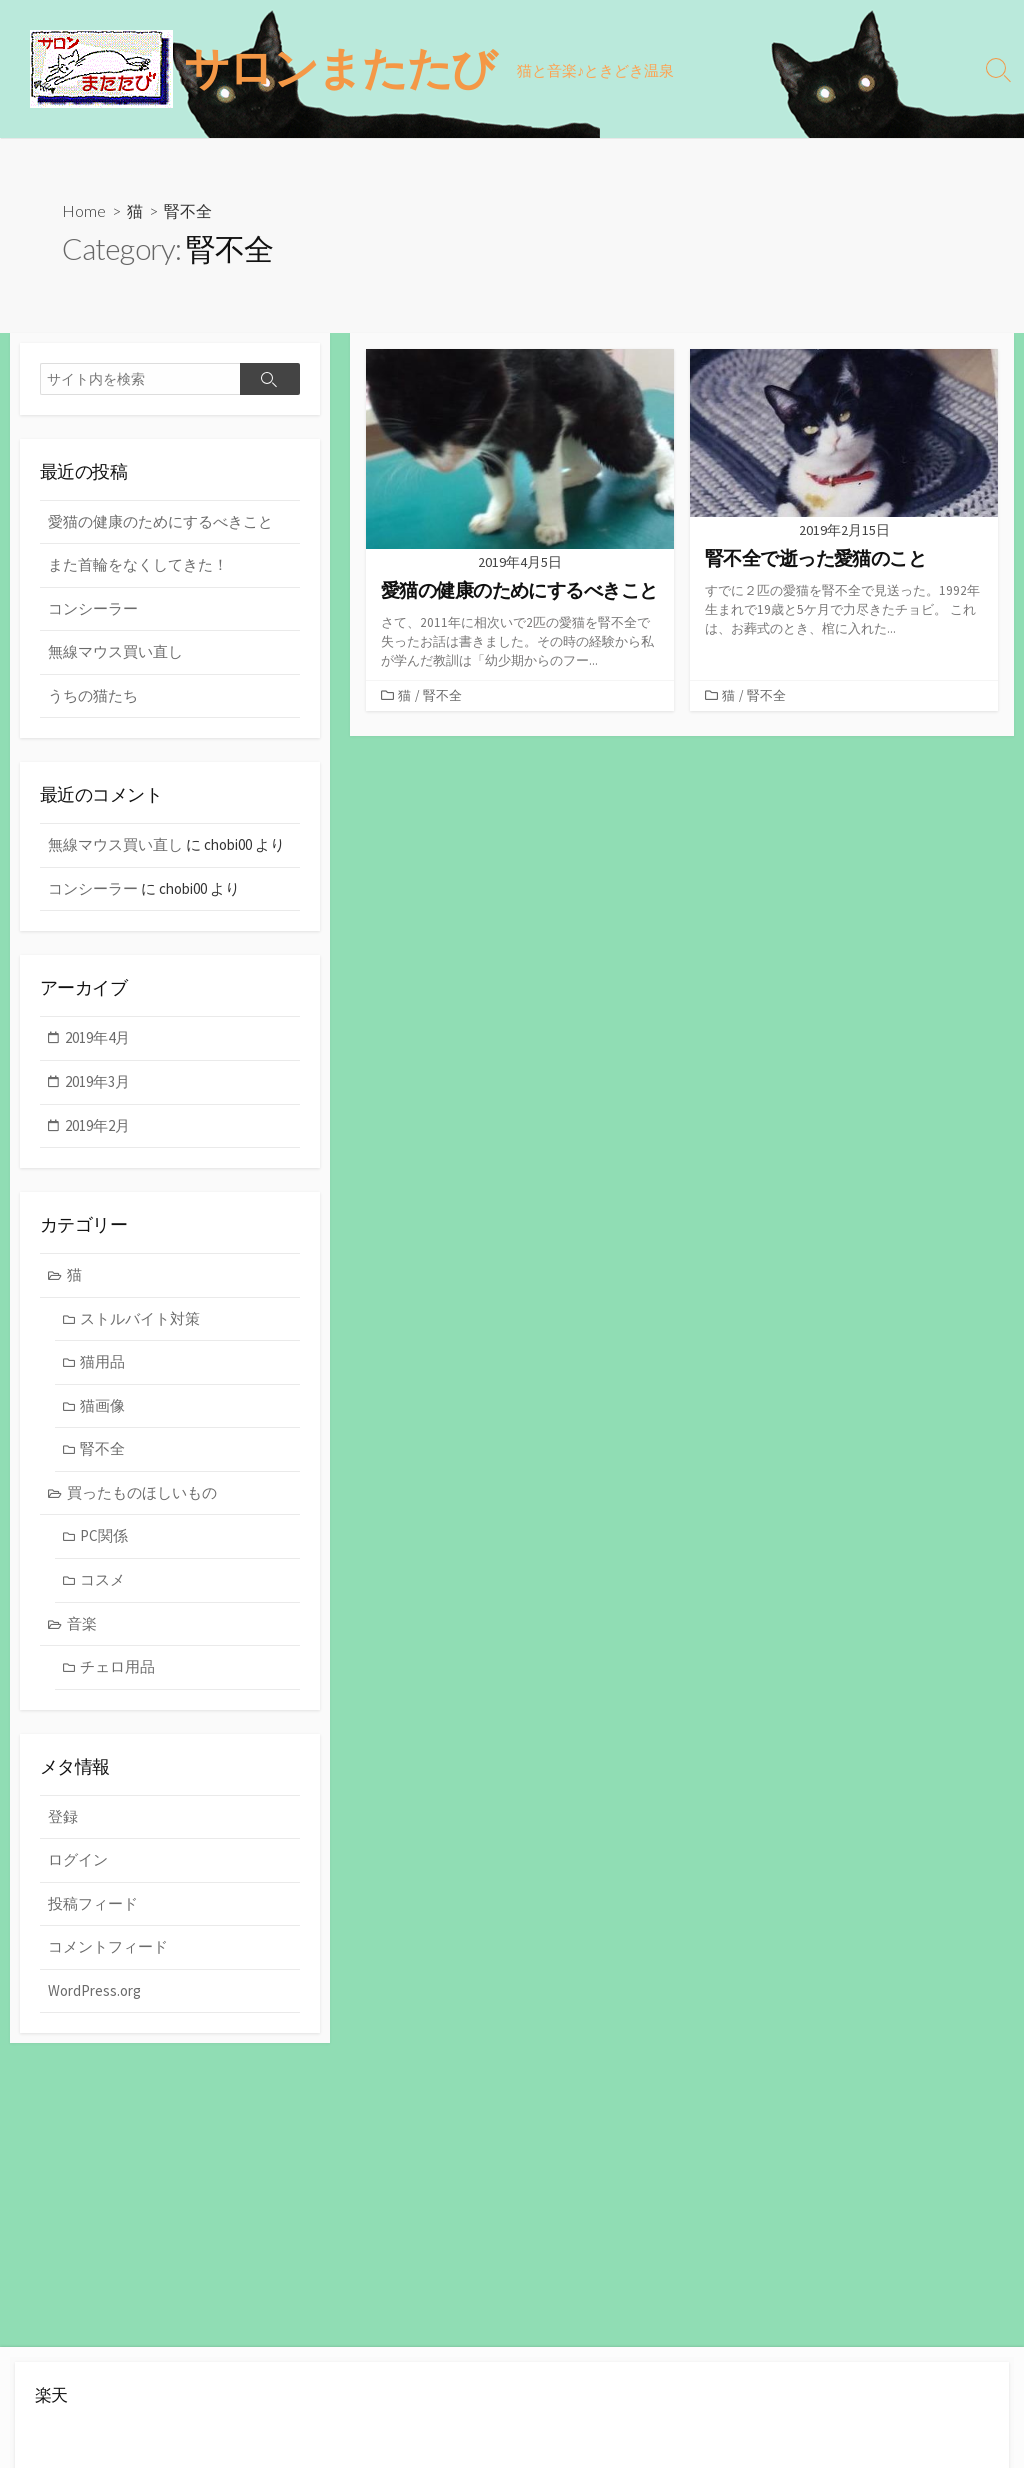 The image size is (1024, 2468). I want to click on 登録, so click(63, 1819).